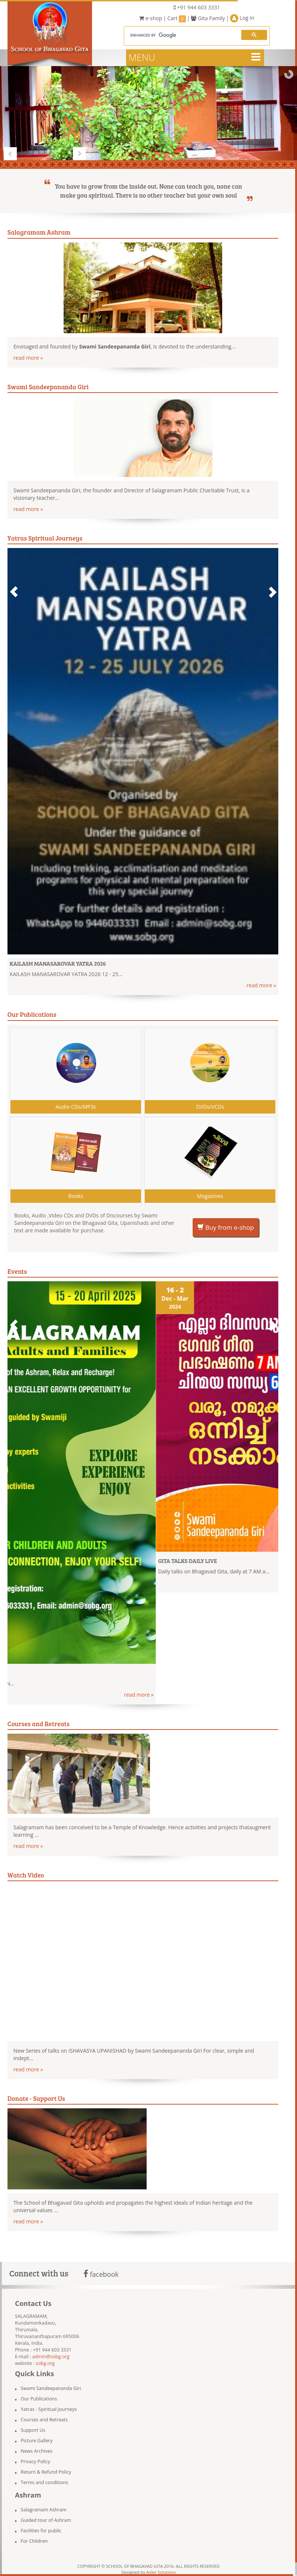 Image resolution: width=297 pixels, height=2576 pixels. What do you see at coordinates (34, 2541) in the screenshot?
I see `For Children` at bounding box center [34, 2541].